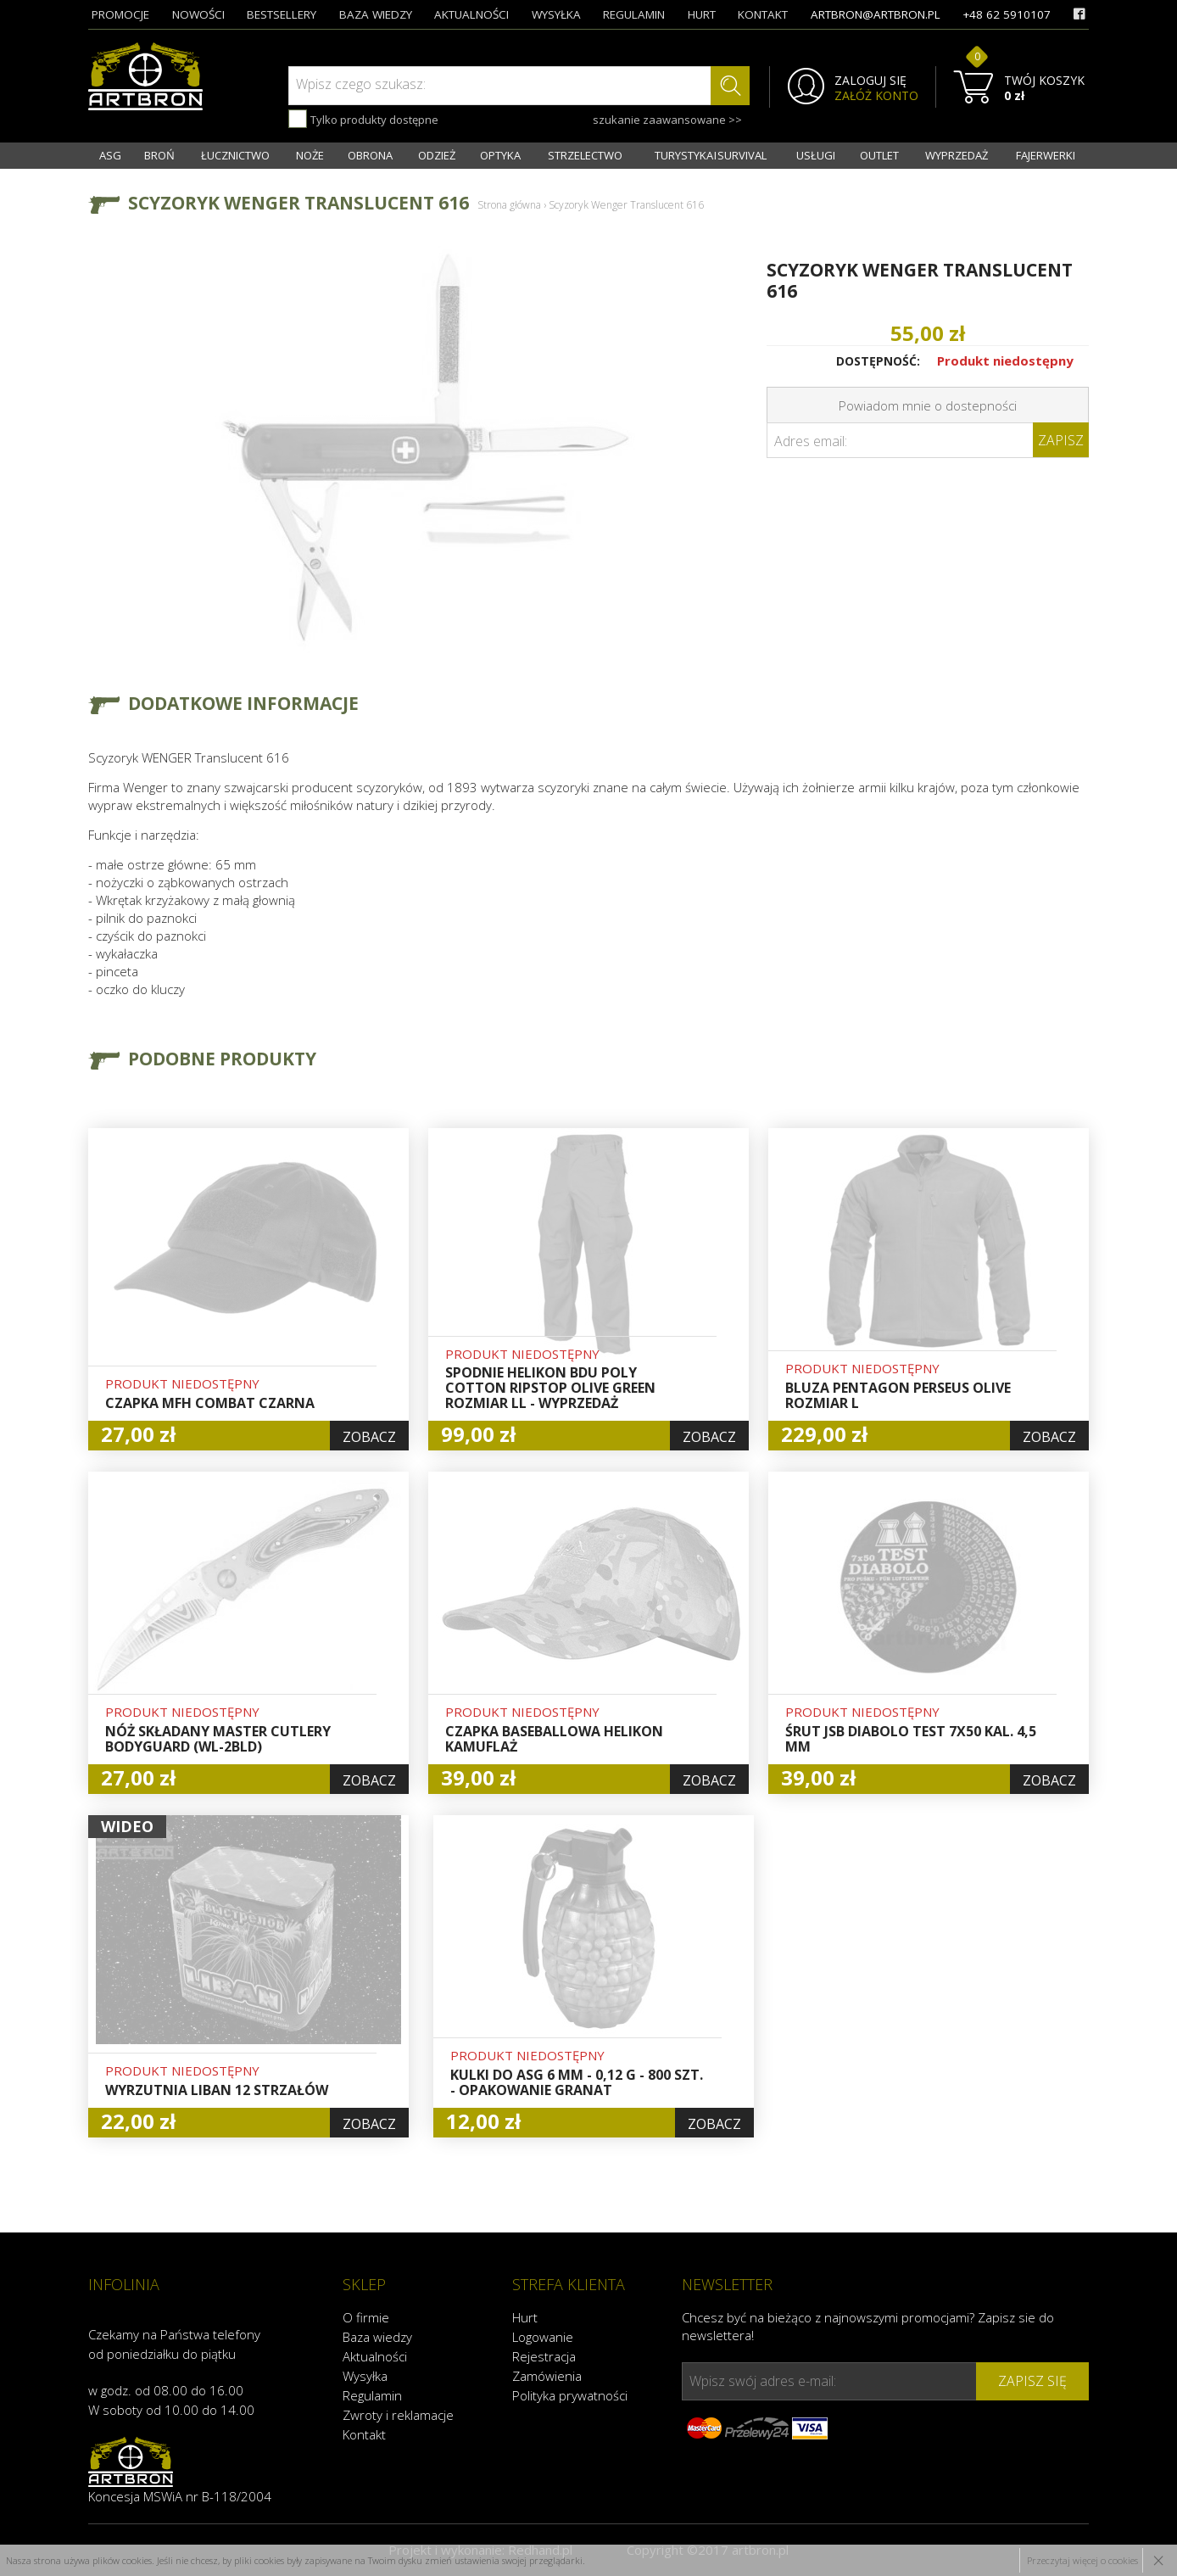 The width and height of the screenshot is (1177, 2576). What do you see at coordinates (542, 2336) in the screenshot?
I see `Logowanie` at bounding box center [542, 2336].